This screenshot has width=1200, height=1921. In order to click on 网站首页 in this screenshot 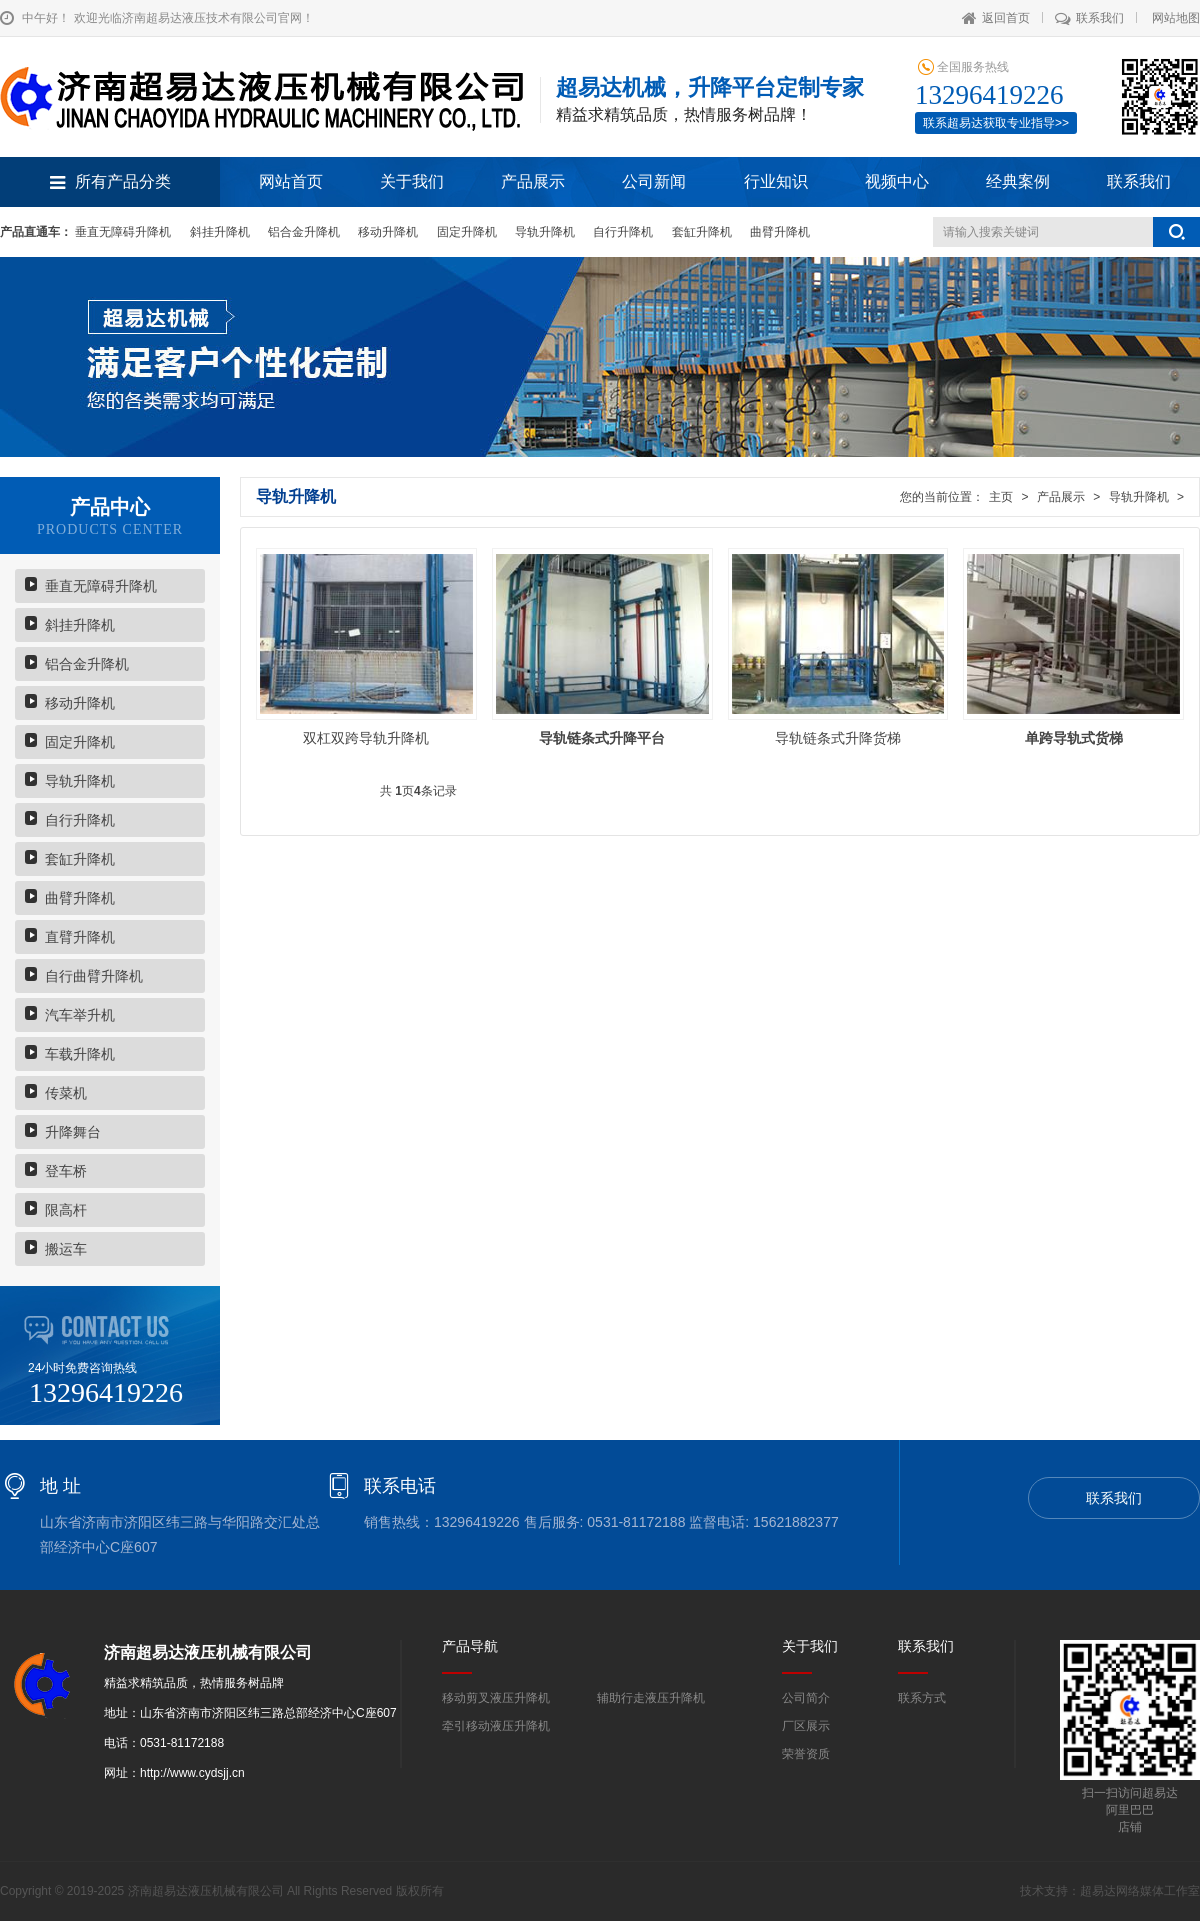, I will do `click(291, 181)`.